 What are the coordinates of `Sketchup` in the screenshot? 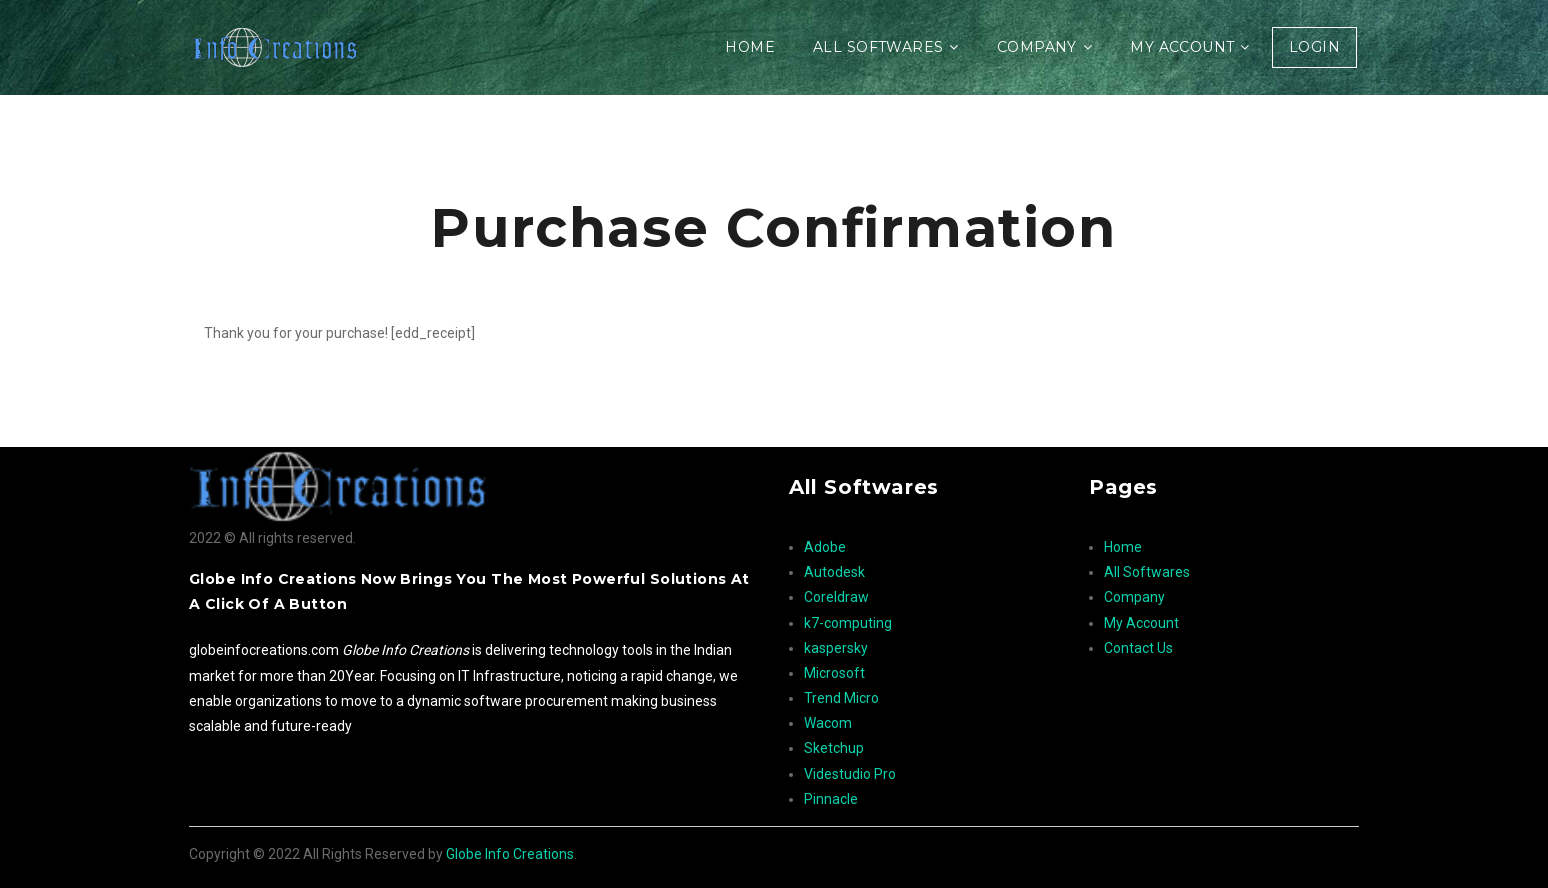 It's located at (834, 748).